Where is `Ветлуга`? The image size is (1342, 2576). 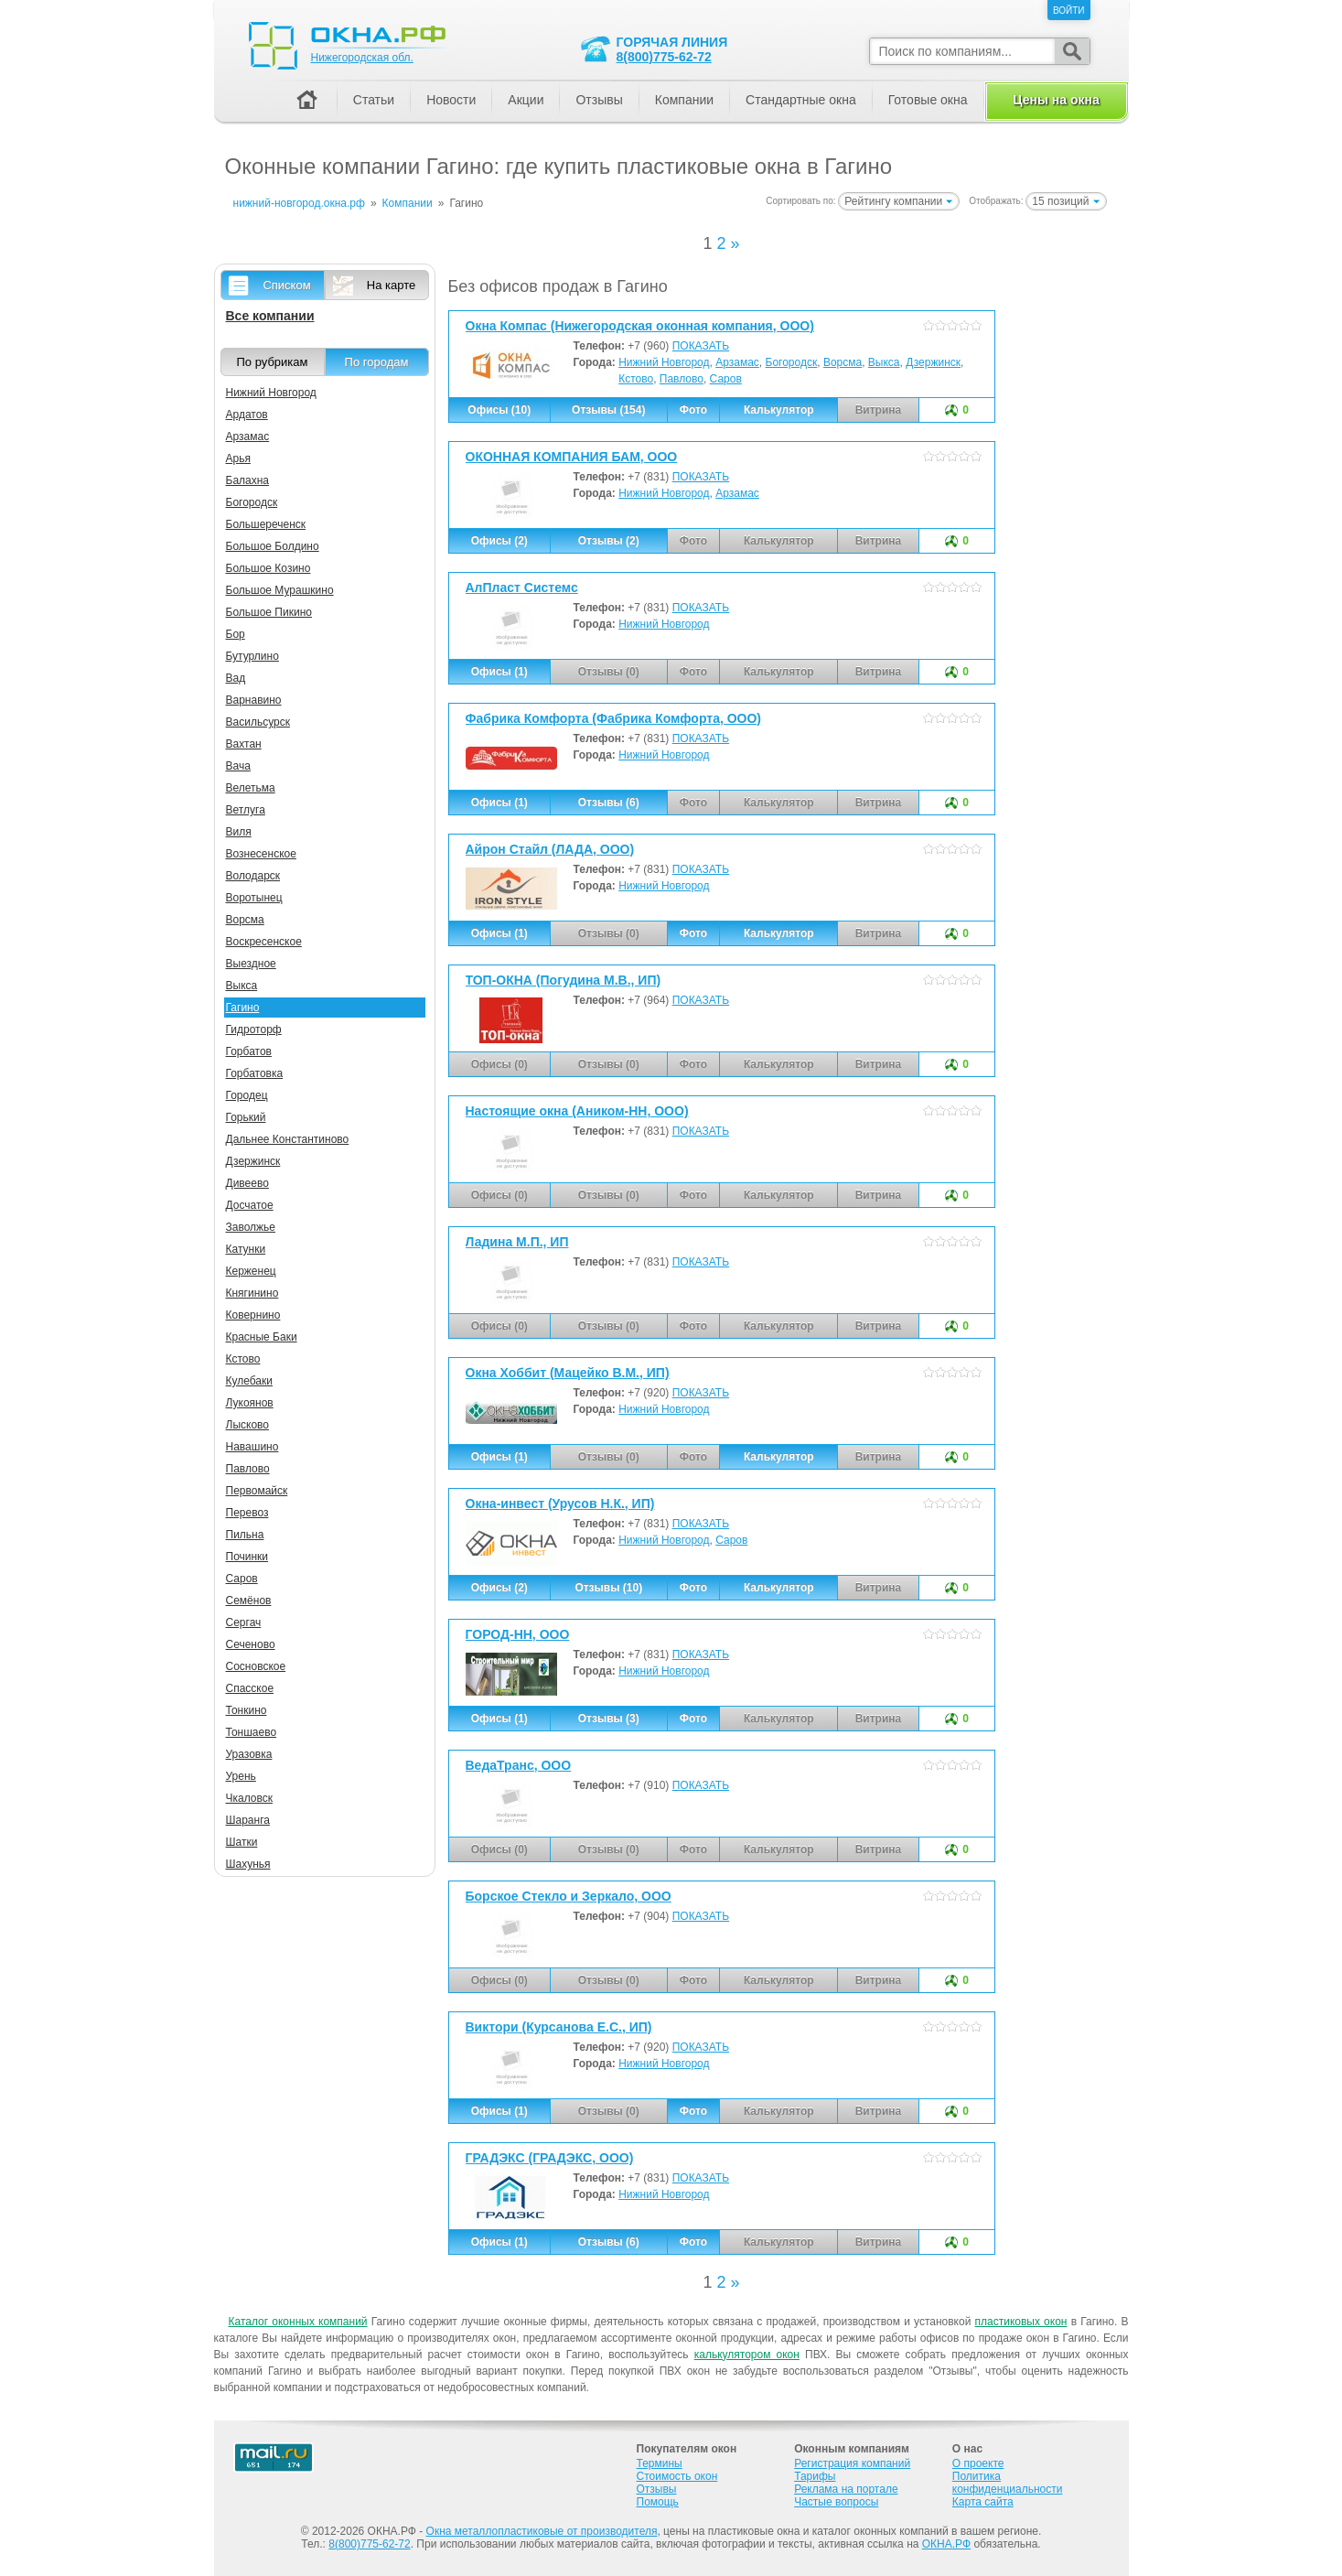 Ветлуга is located at coordinates (245, 809).